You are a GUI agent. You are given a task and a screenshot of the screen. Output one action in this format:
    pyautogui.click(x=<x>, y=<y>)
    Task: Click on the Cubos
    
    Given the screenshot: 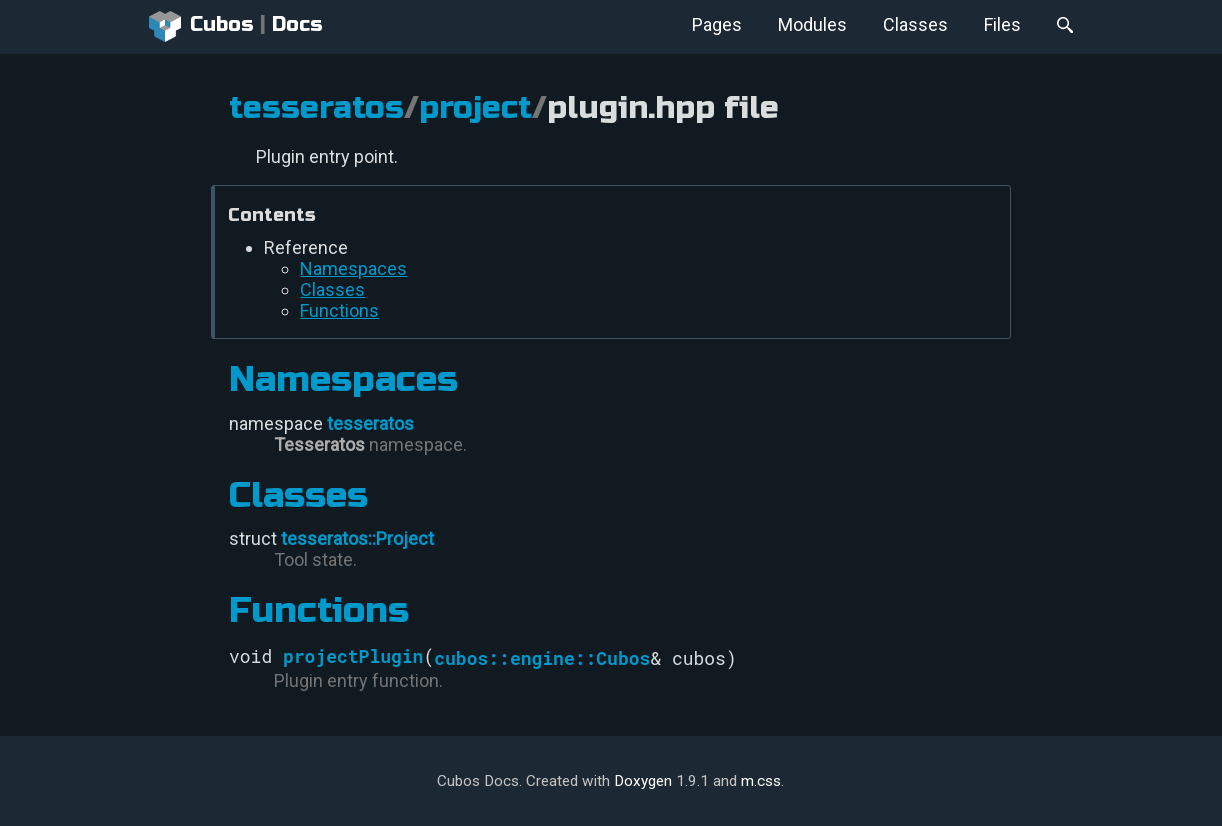 What is the action you would take?
    pyautogui.click(x=201, y=27)
    